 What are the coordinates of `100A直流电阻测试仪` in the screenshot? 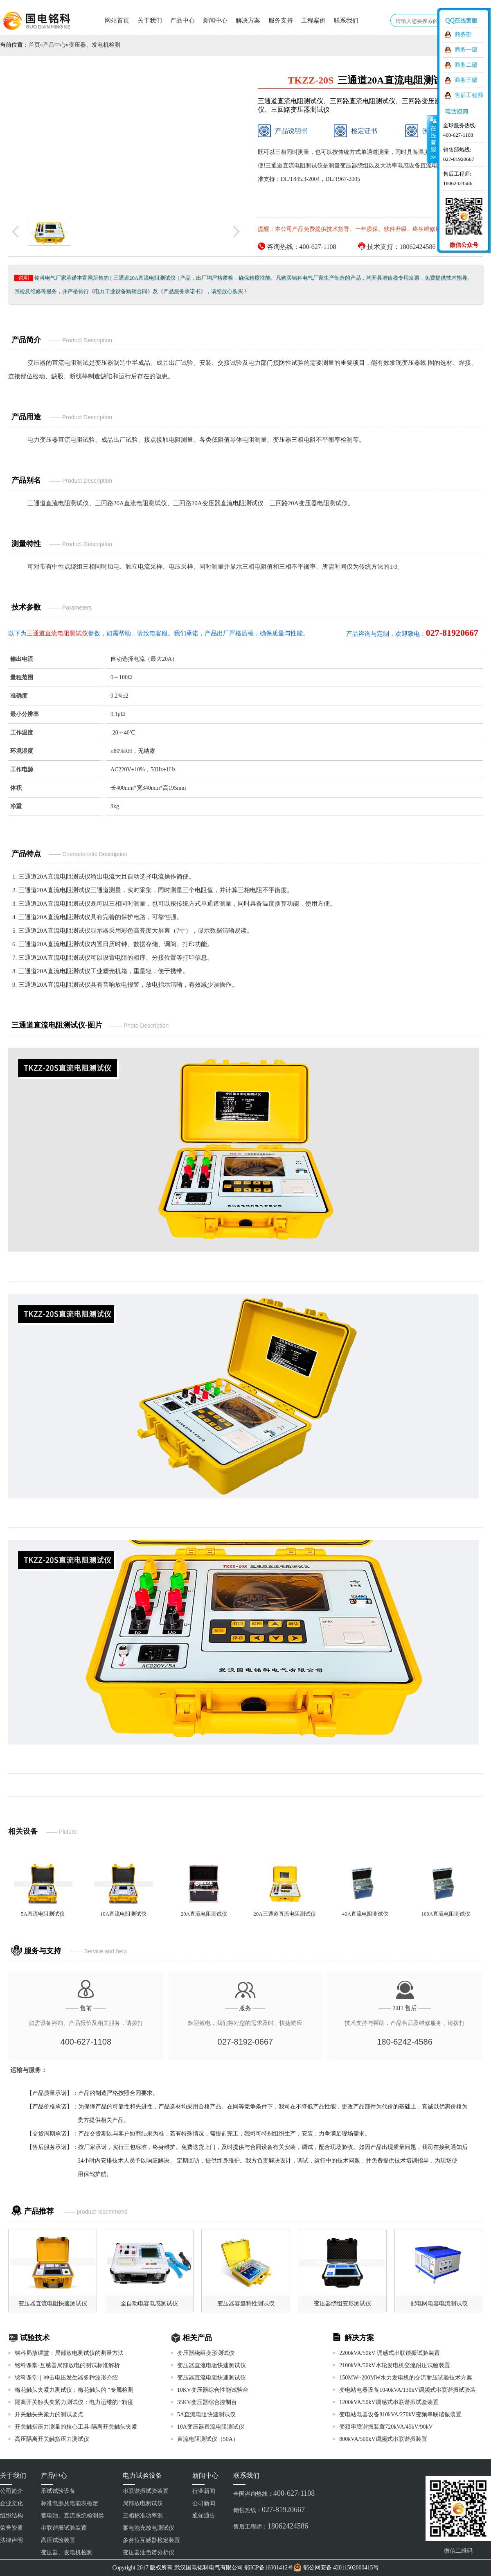 It's located at (446, 1914).